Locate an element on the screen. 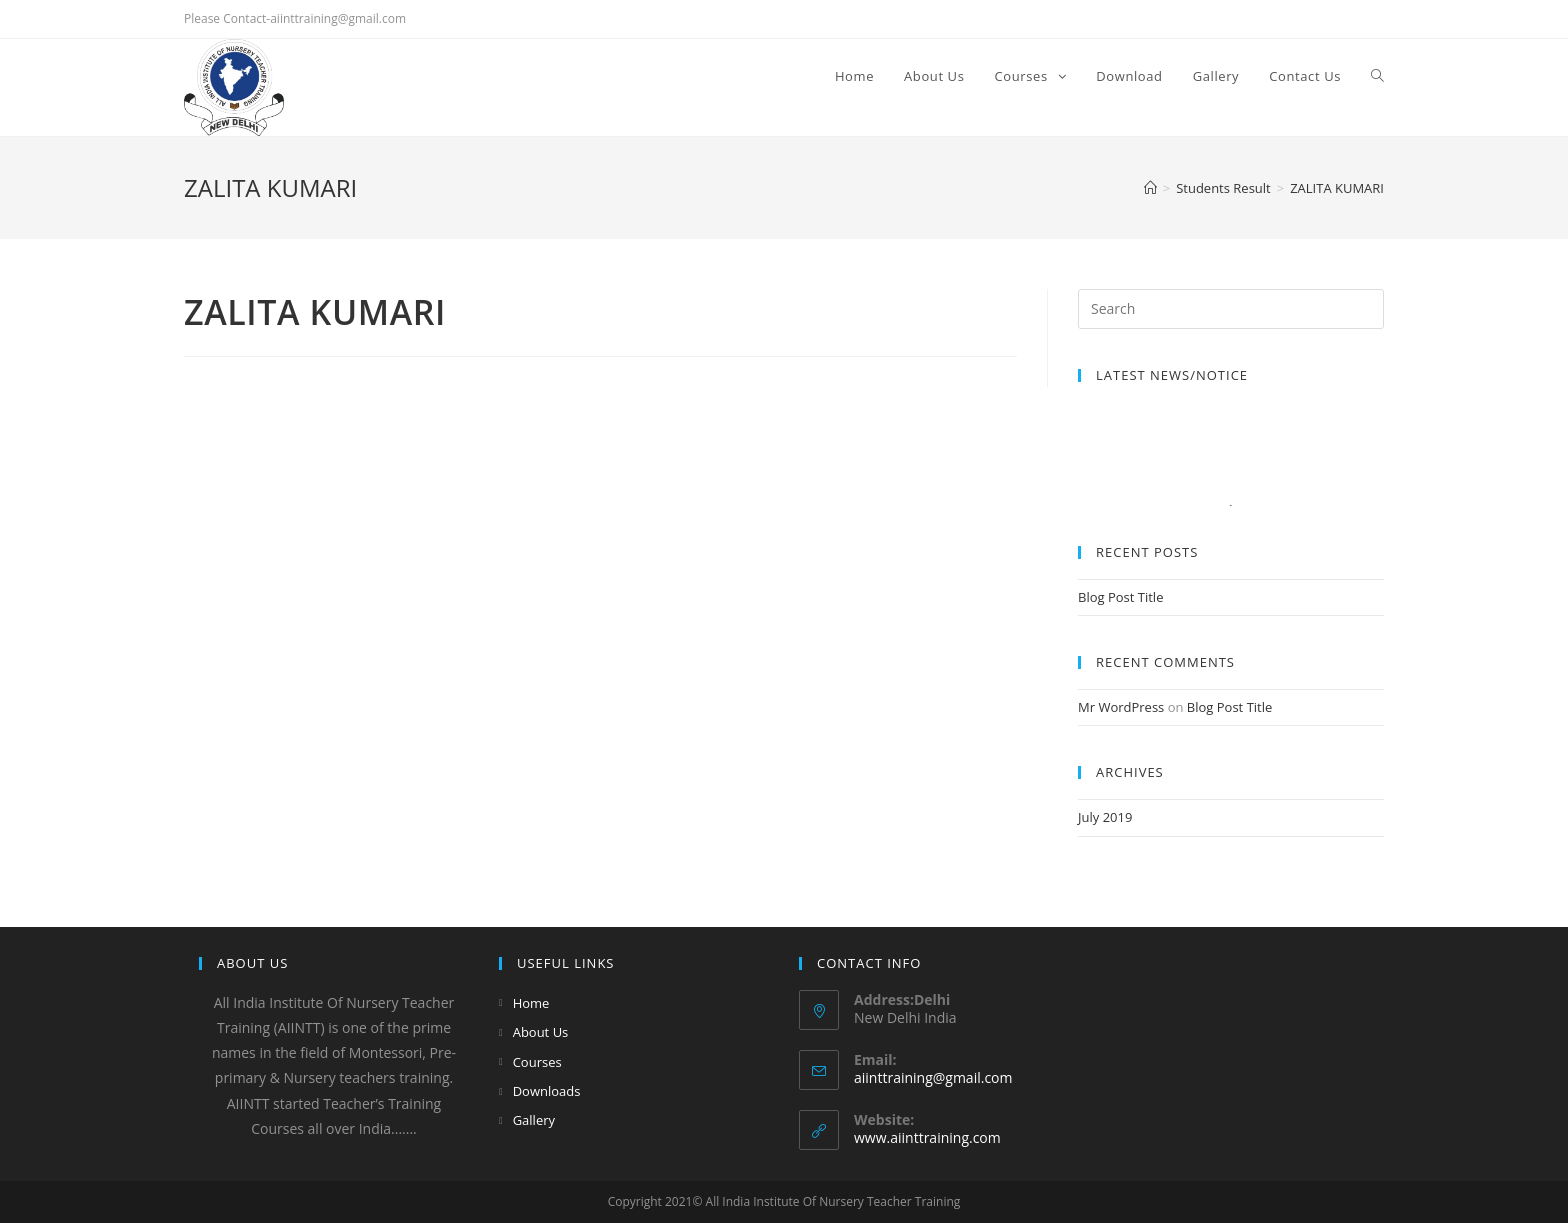 This screenshot has height=1223, width=1568. www.aiinttraining.com is located at coordinates (927, 1137).